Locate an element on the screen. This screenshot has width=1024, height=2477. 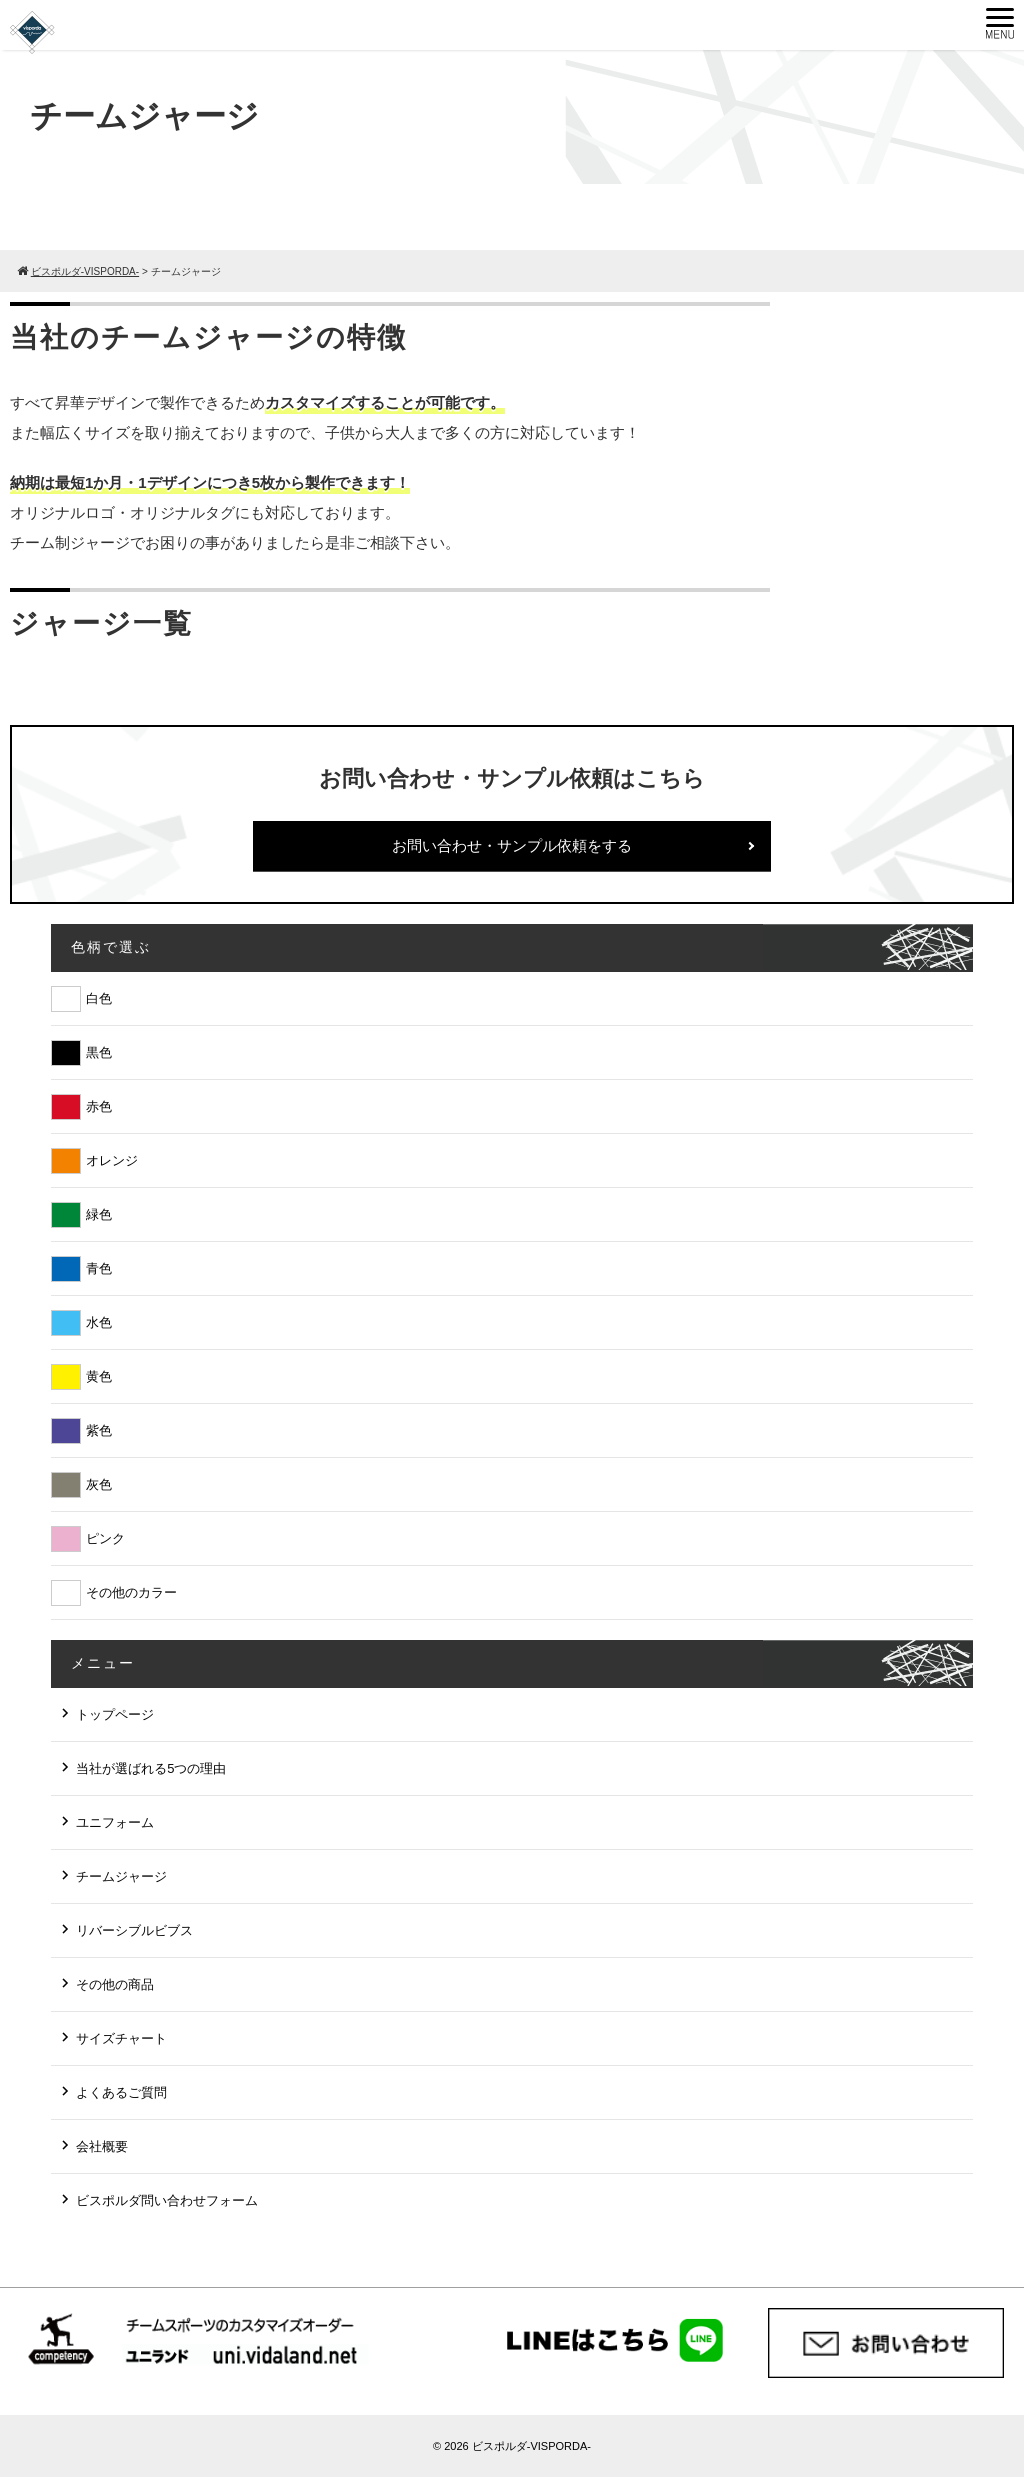
オレンジ is located at coordinates (112, 1160).